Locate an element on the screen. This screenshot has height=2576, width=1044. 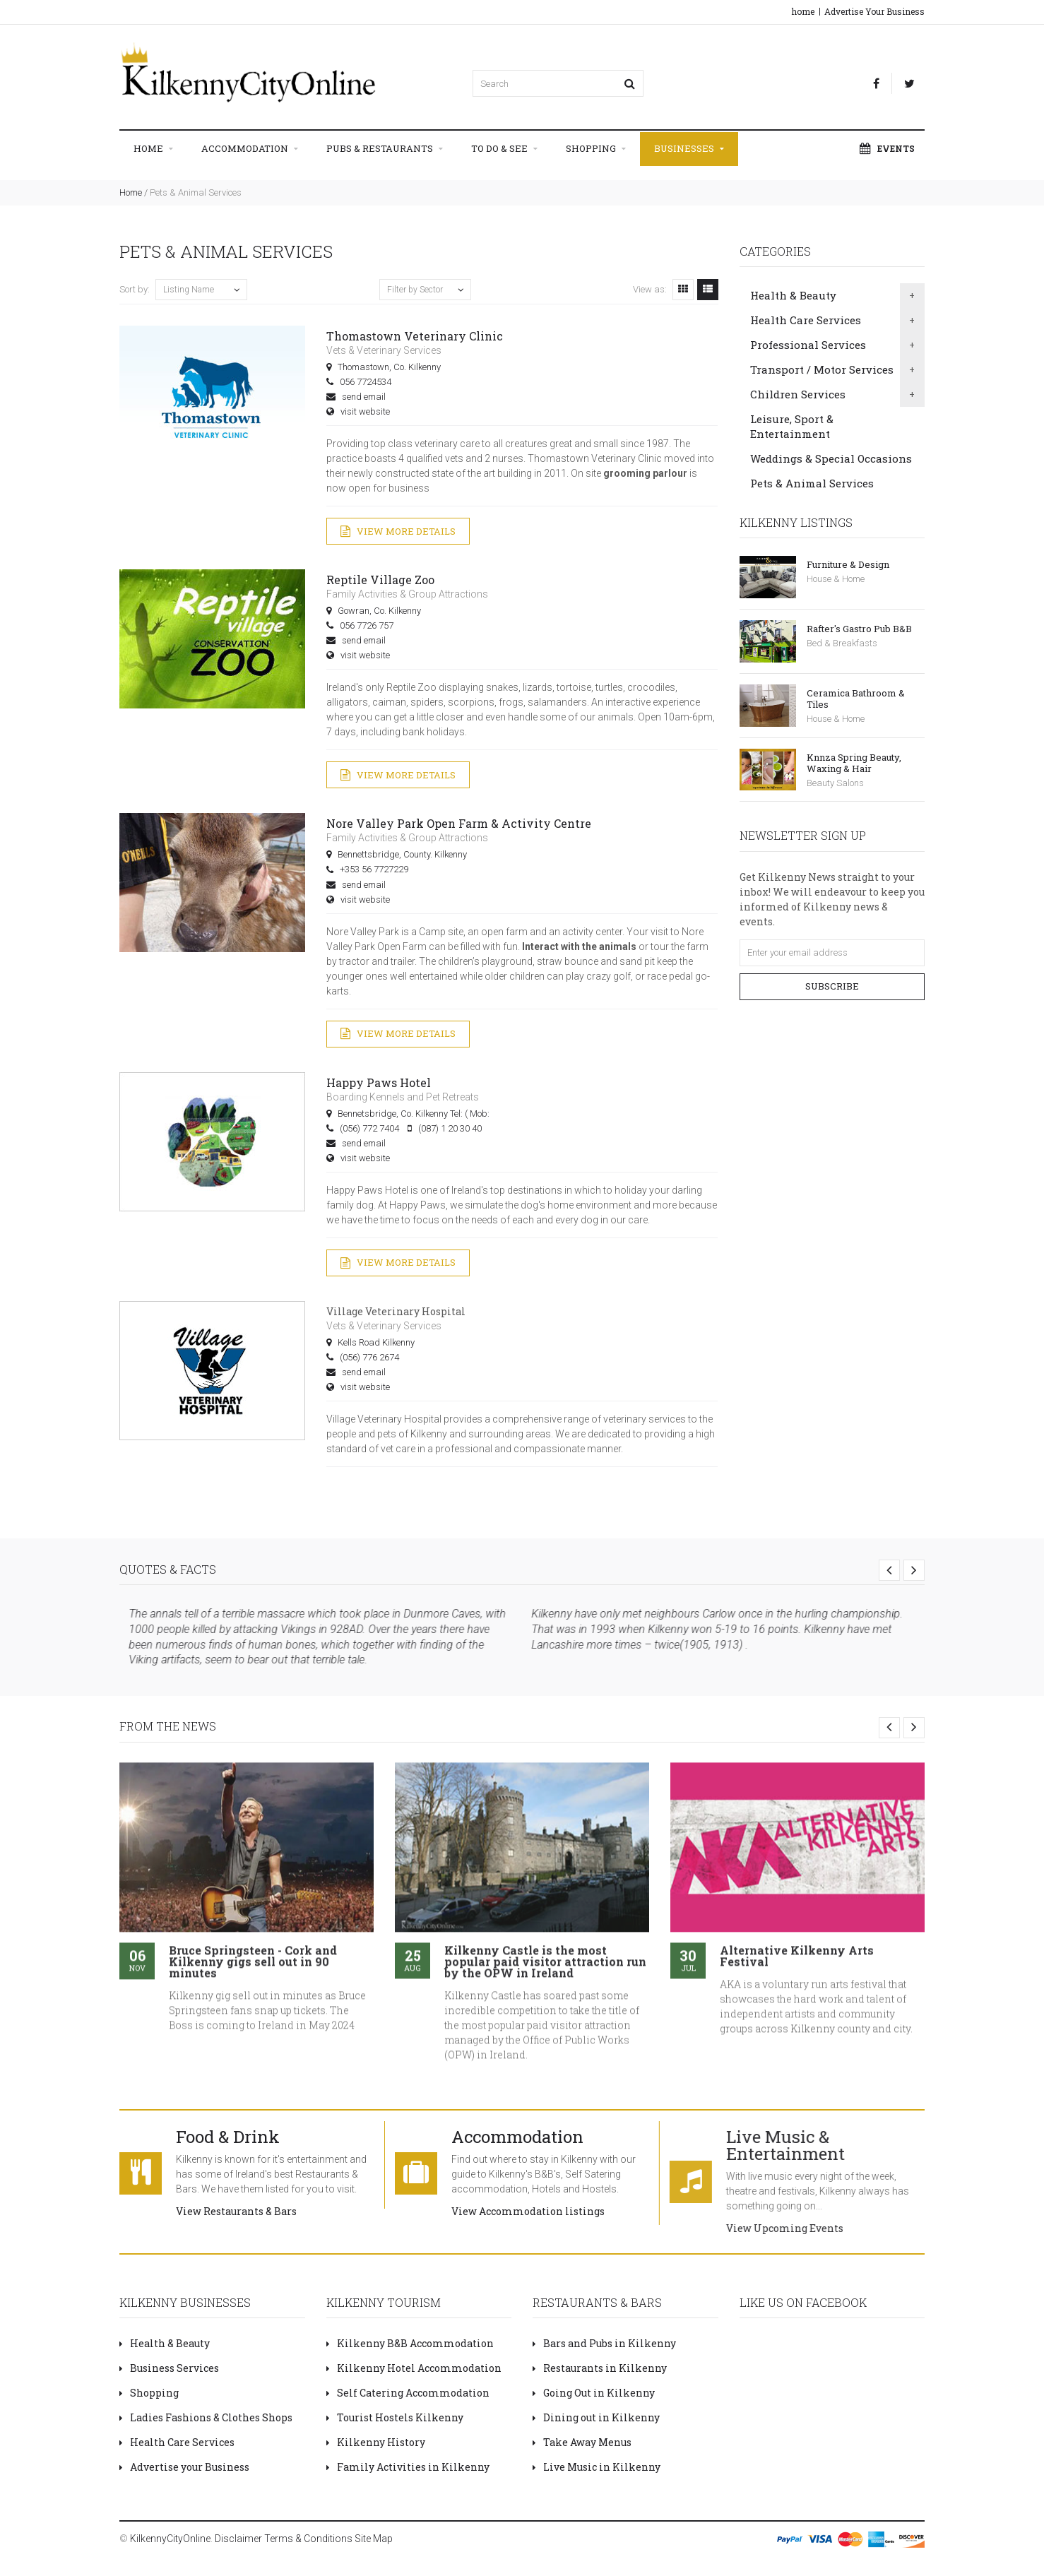
Rafter's Gastro Pub B&B is located at coordinates (859, 628).